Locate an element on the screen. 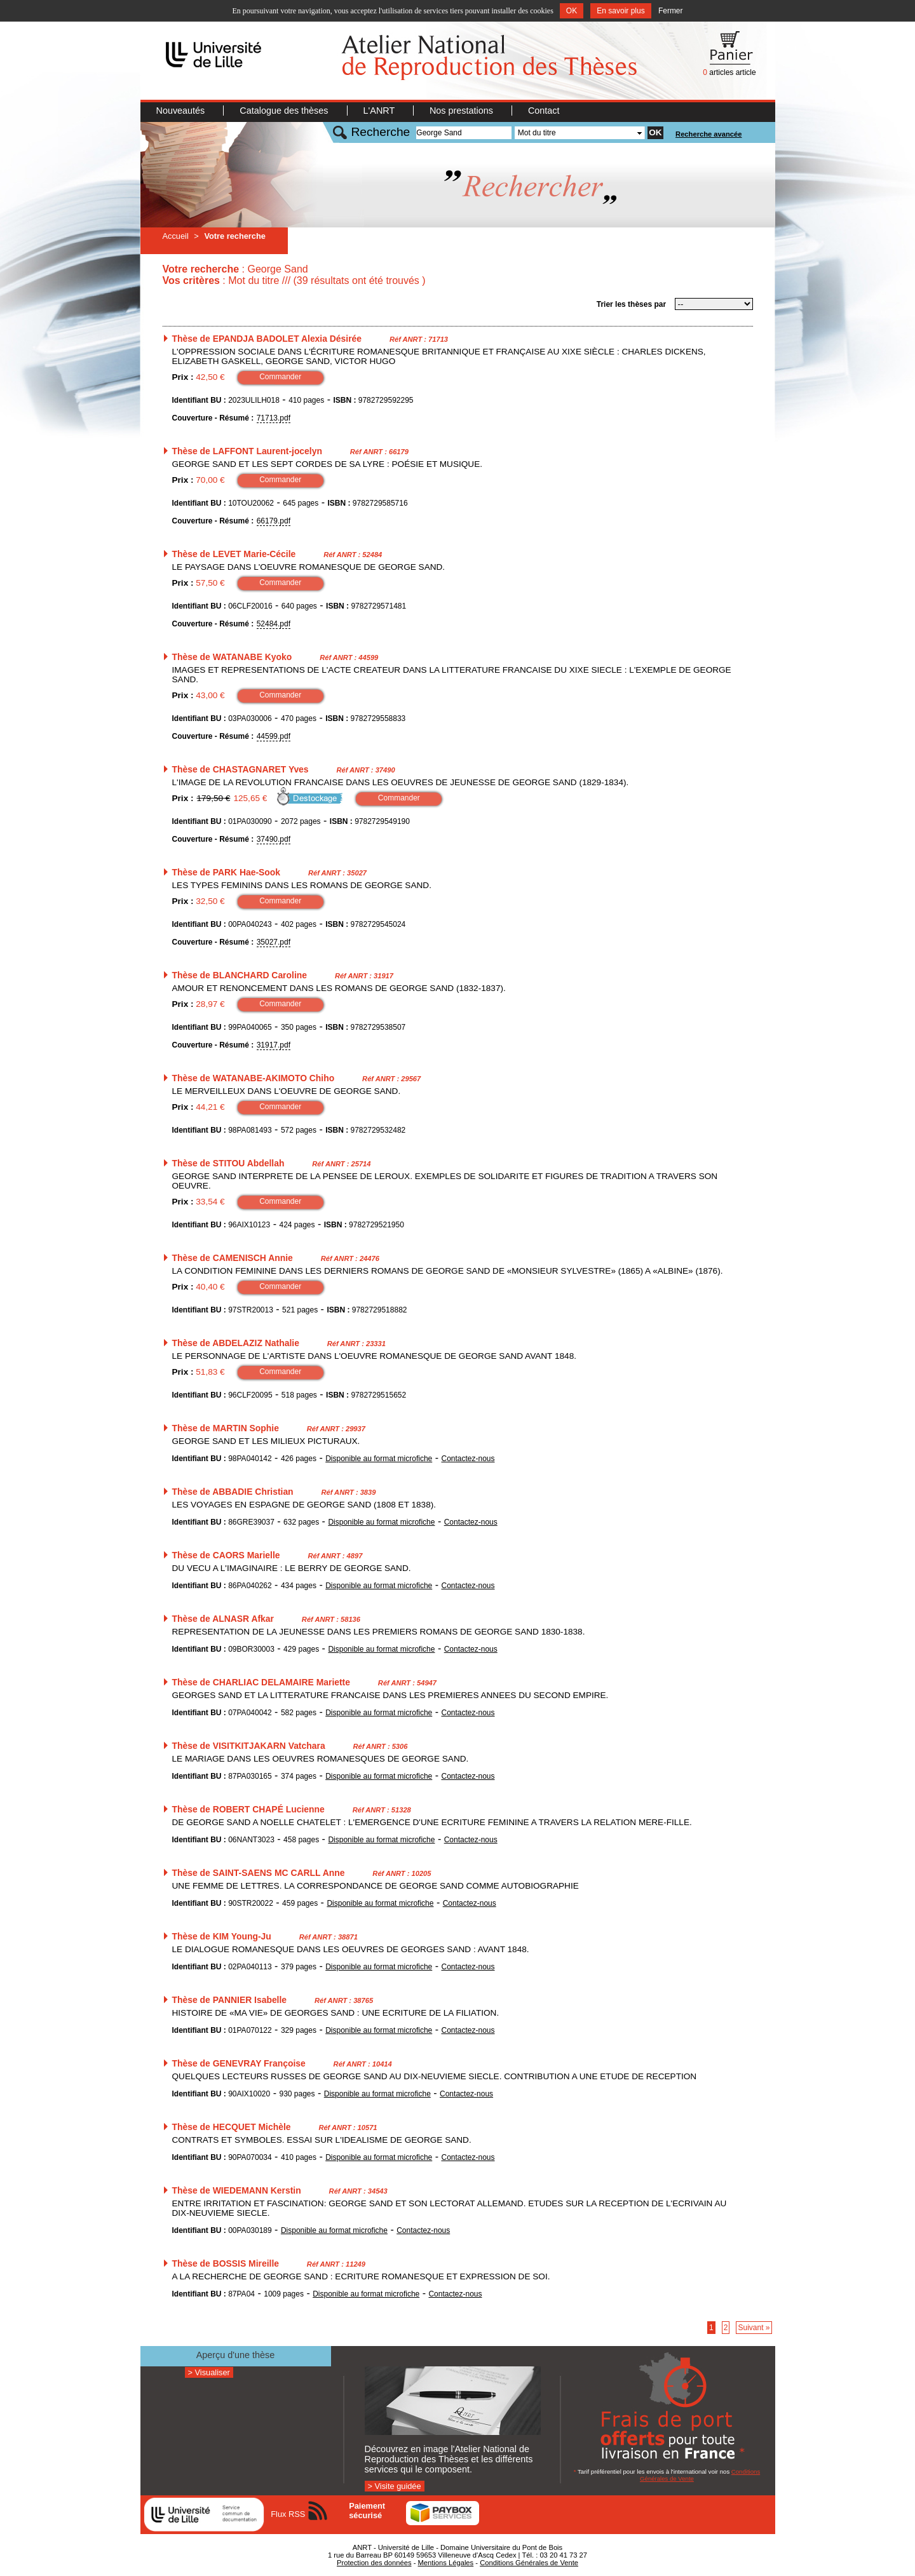 The height and width of the screenshot is (2576, 915). Thèse de LAFFONT Laurent-jocelyn is located at coordinates (247, 451).